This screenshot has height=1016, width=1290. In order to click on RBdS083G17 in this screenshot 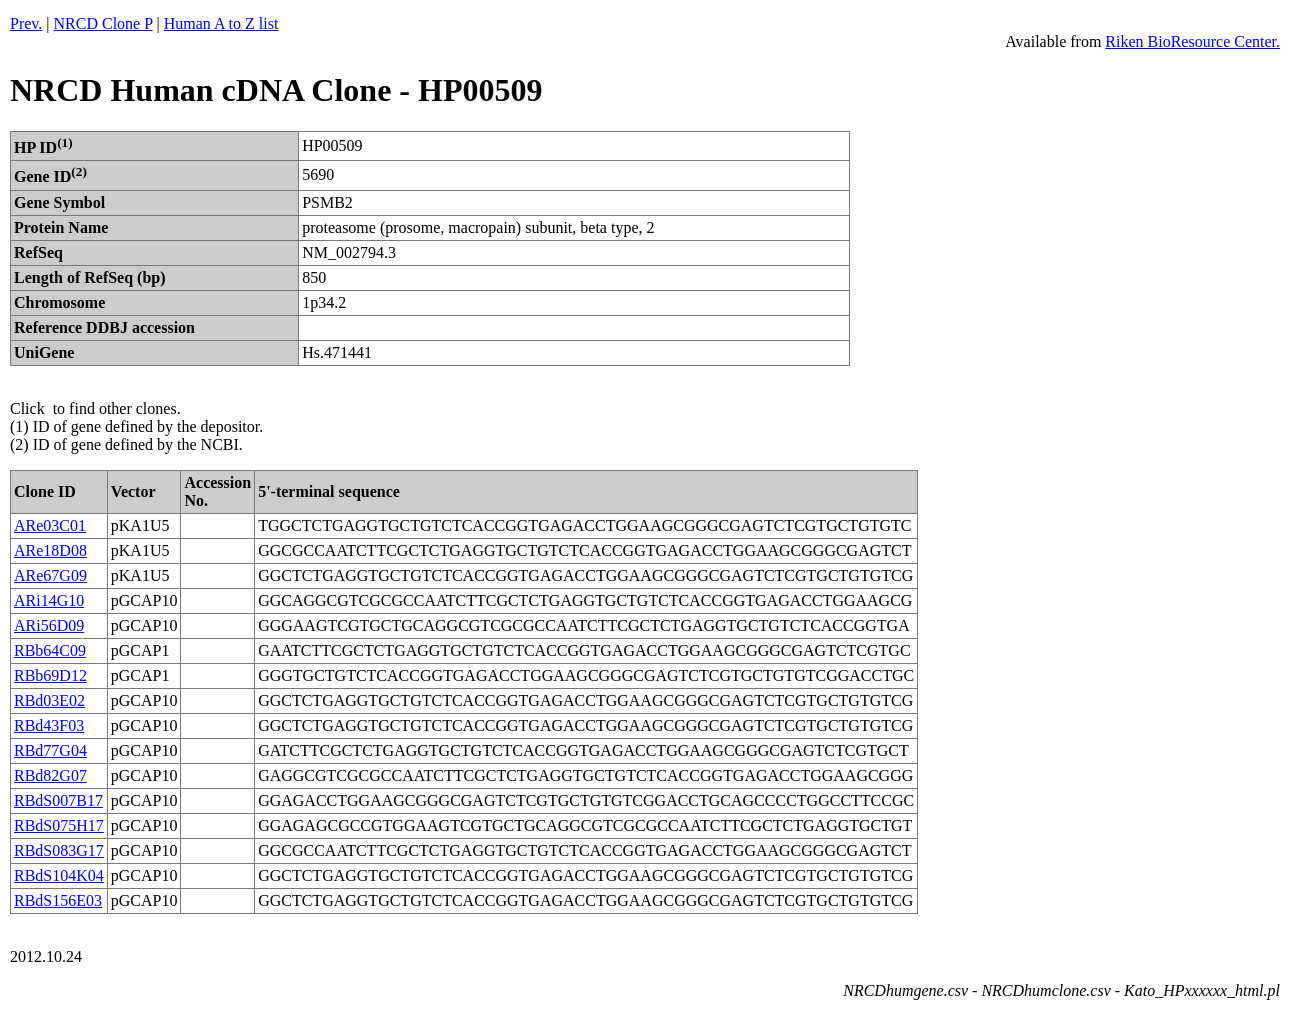, I will do `click(59, 850)`.